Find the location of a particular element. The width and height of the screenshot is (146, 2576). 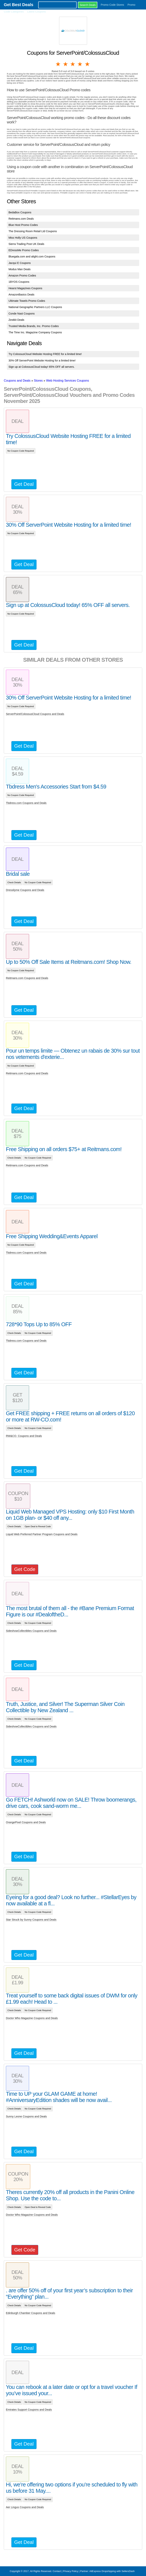

Blue Host Promo Codes is located at coordinates (23, 224).